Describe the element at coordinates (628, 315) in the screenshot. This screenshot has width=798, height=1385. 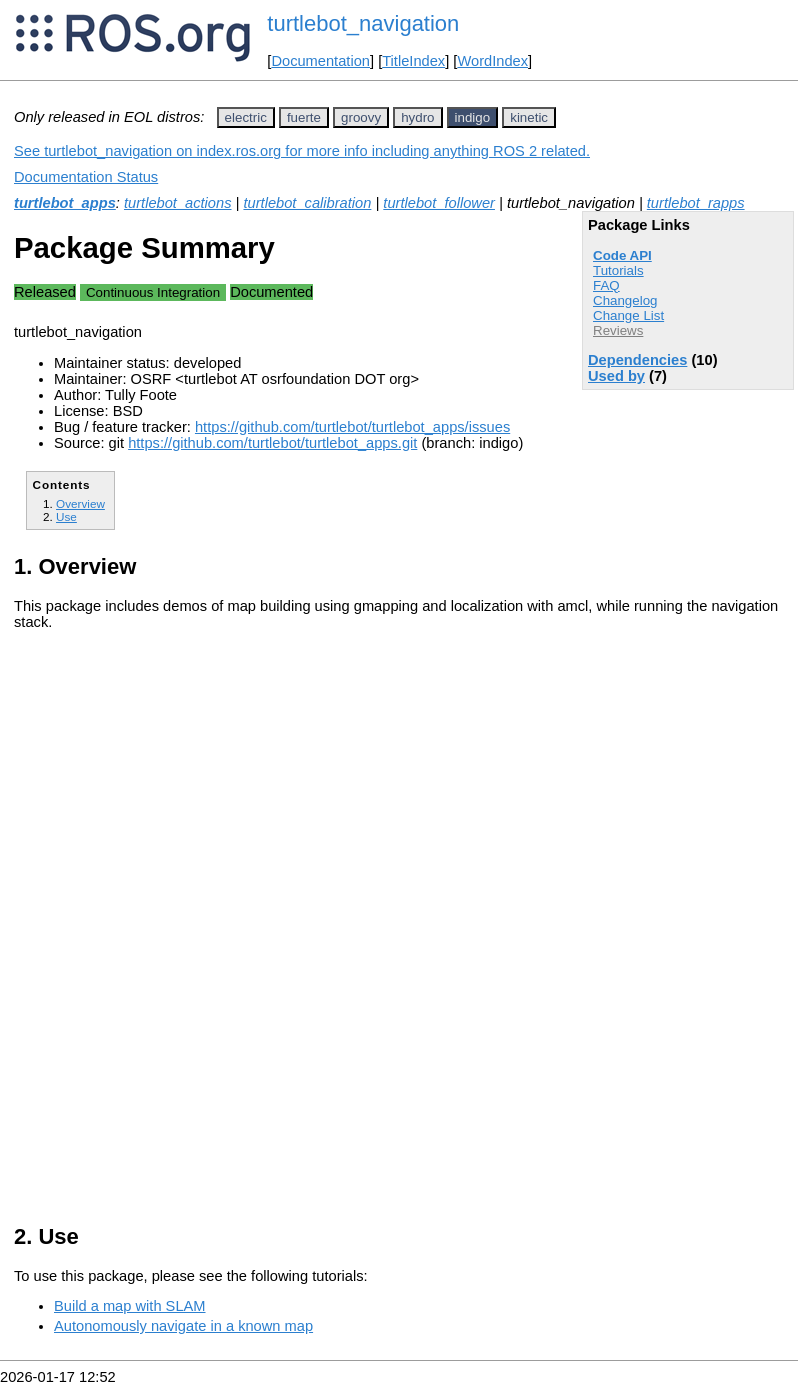
I see `Change List` at that location.